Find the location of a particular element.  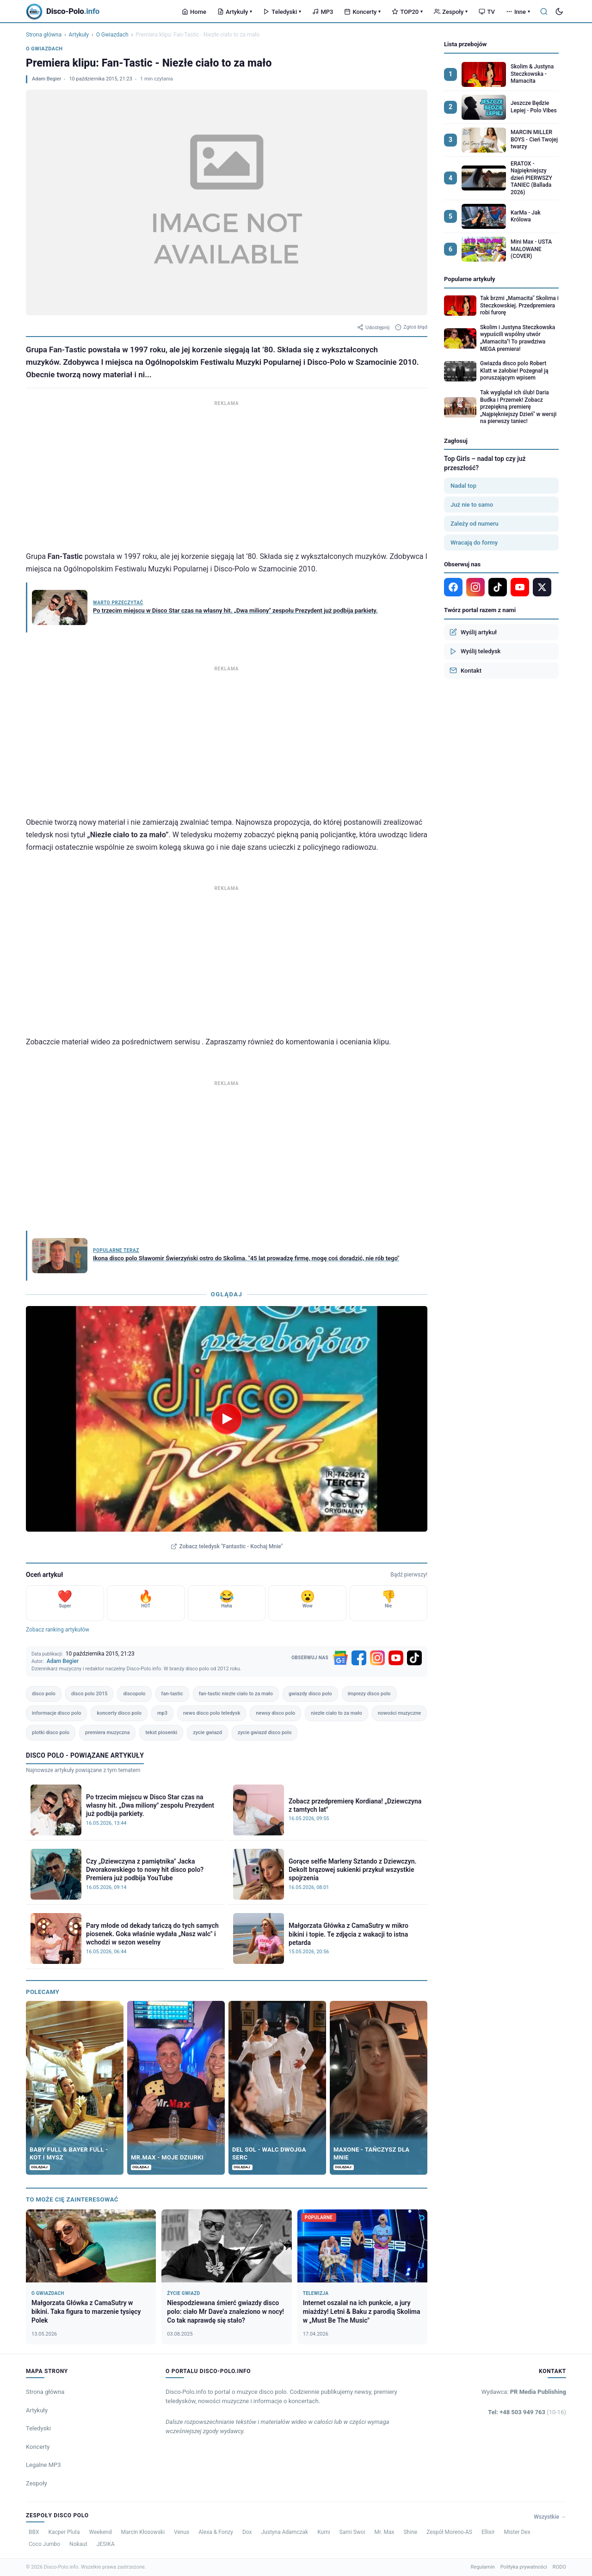

Regulamin is located at coordinates (483, 2567).